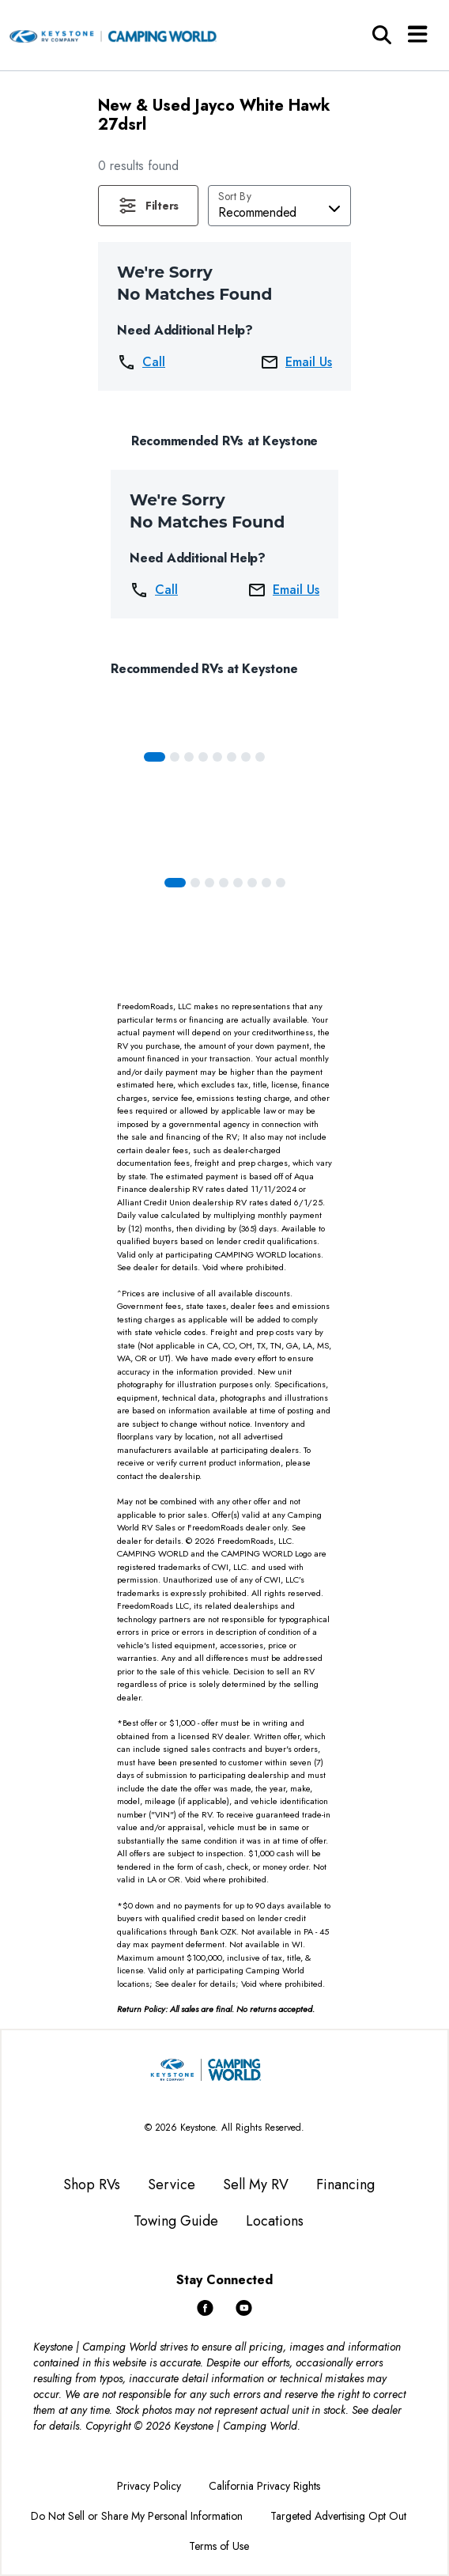 The height and width of the screenshot is (2576, 449). I want to click on [Slide 5], so click(231, 757).